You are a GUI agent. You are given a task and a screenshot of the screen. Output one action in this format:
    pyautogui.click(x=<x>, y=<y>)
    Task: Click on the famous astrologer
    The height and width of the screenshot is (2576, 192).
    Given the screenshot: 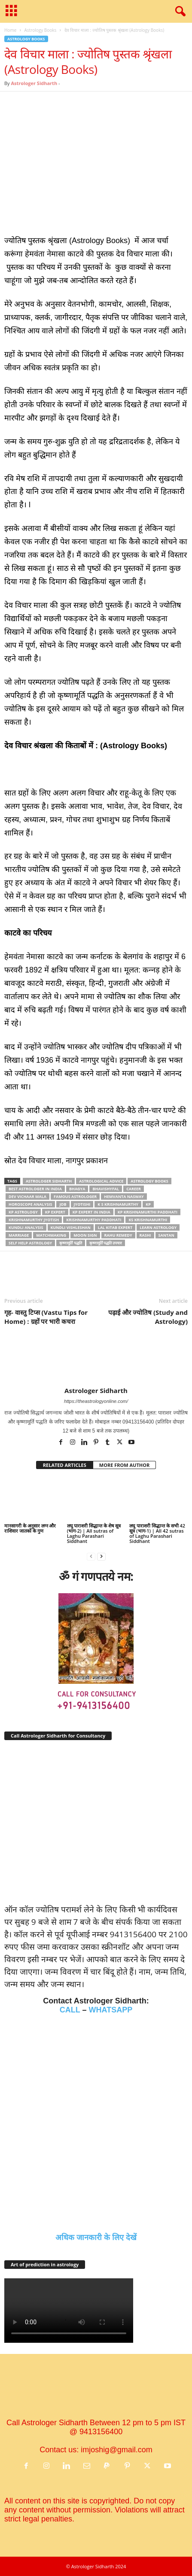 What is the action you would take?
    pyautogui.click(x=75, y=1196)
    